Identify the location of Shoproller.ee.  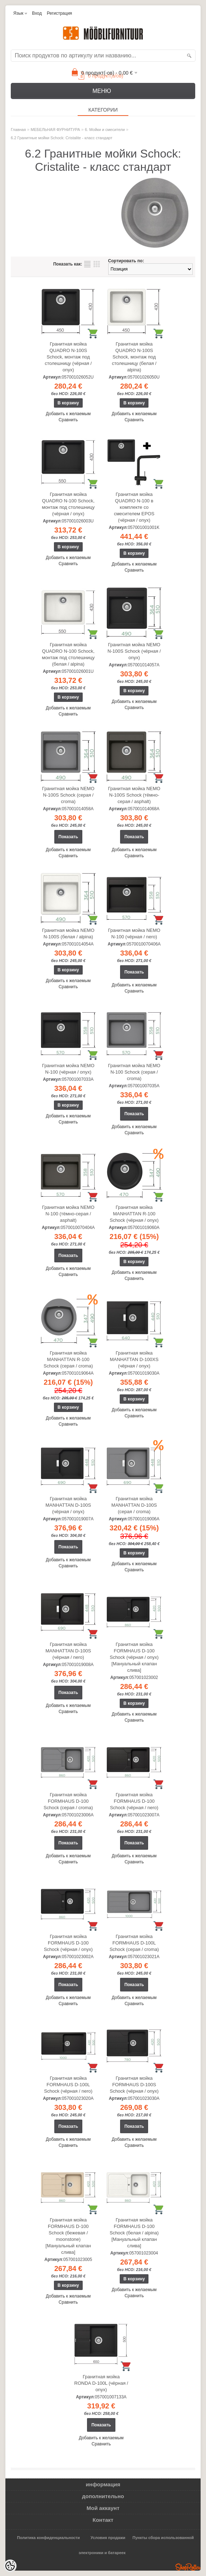
(188, 2567).